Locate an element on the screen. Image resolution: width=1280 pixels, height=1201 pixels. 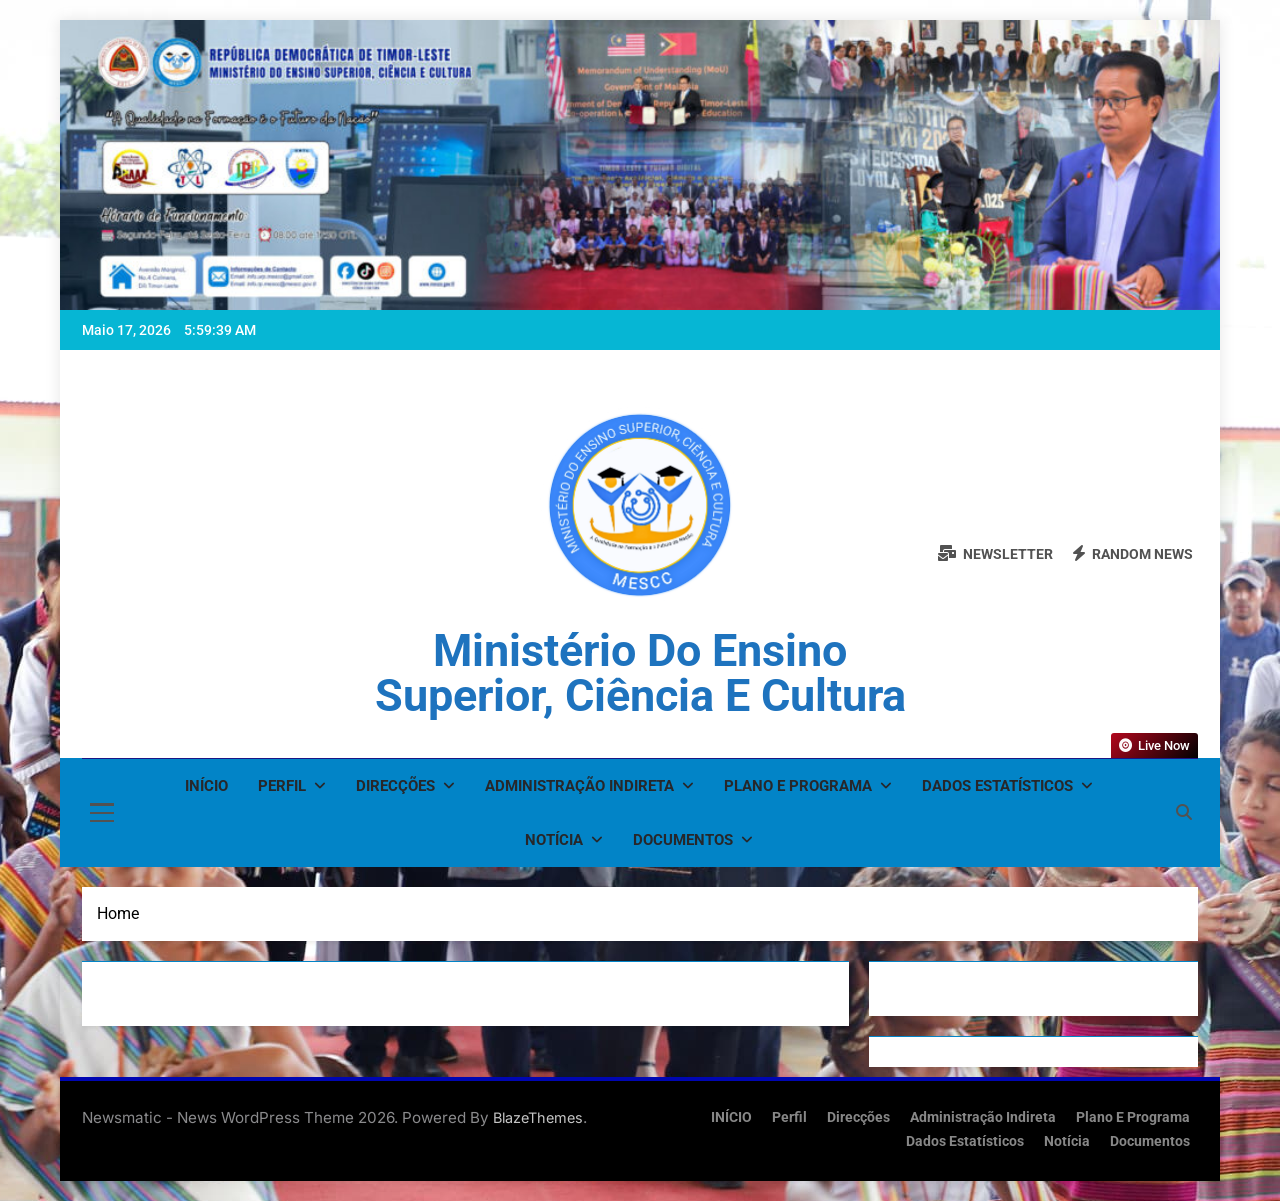
Direcções is located at coordinates (395, 786).